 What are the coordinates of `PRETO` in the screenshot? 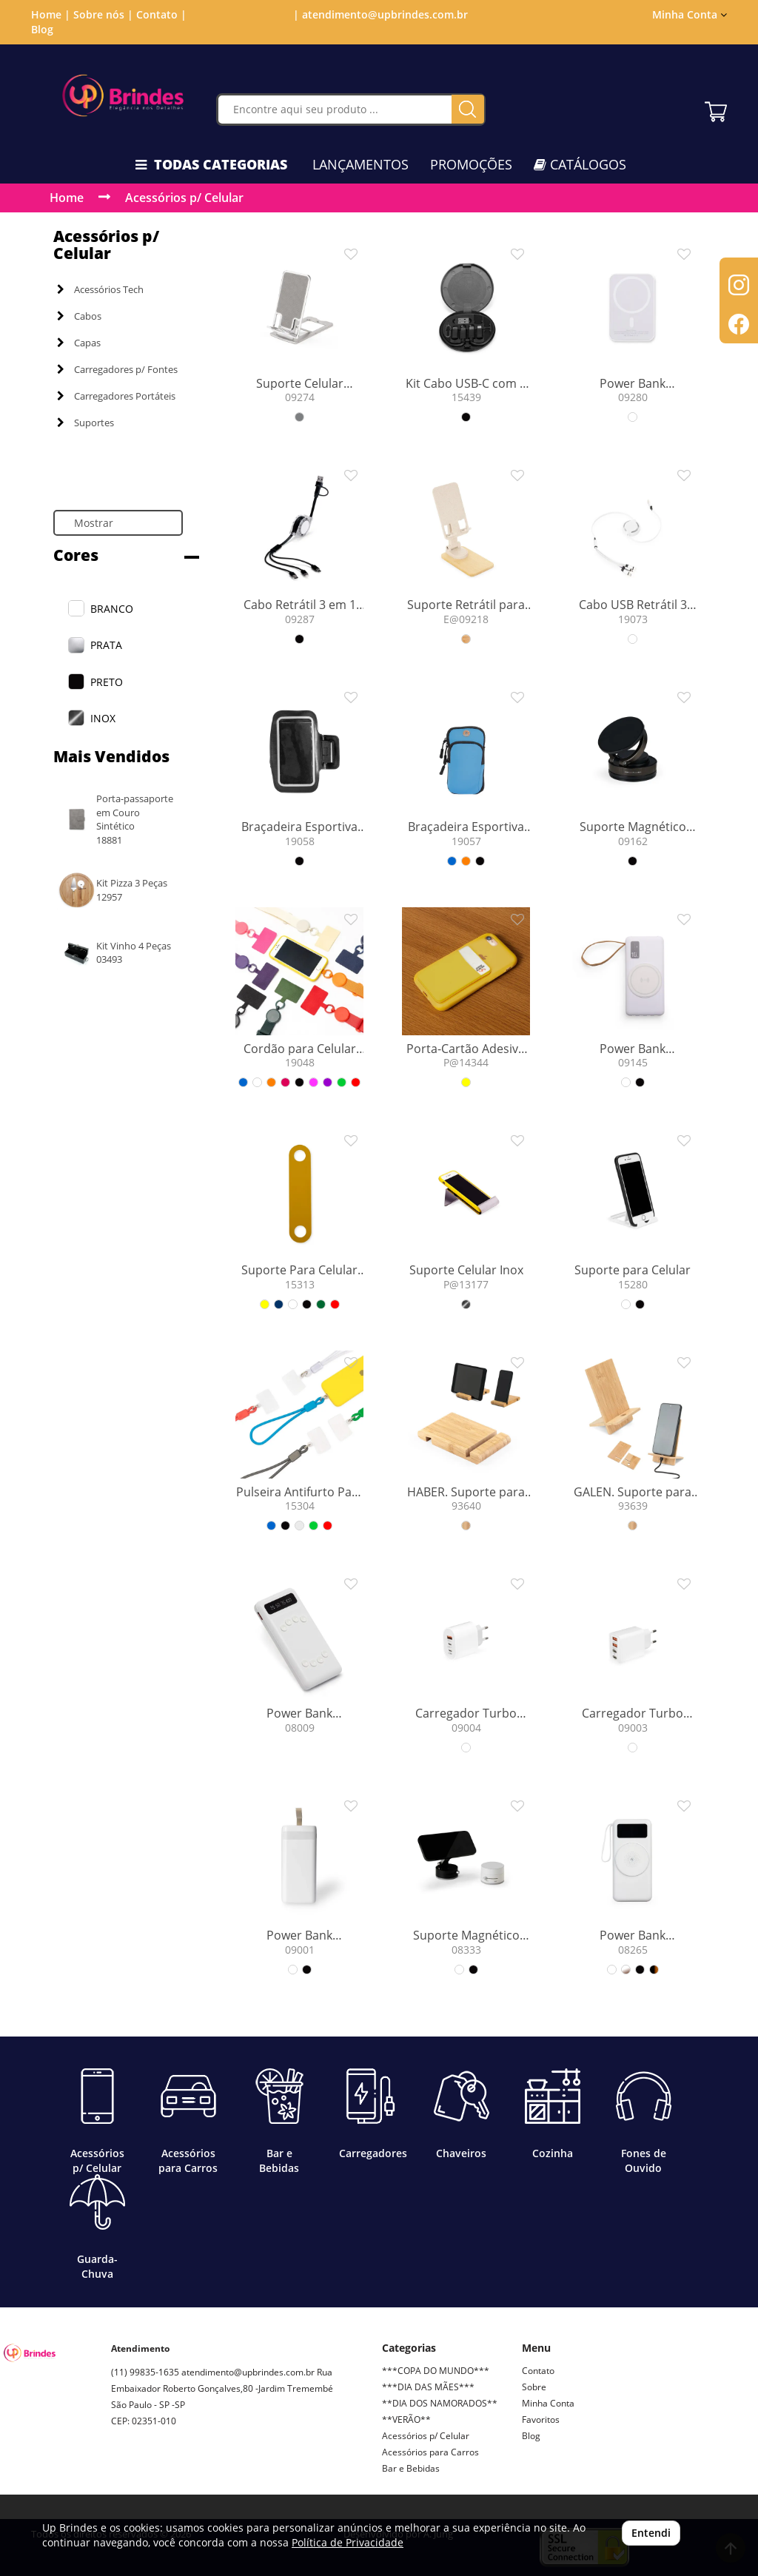 It's located at (106, 682).